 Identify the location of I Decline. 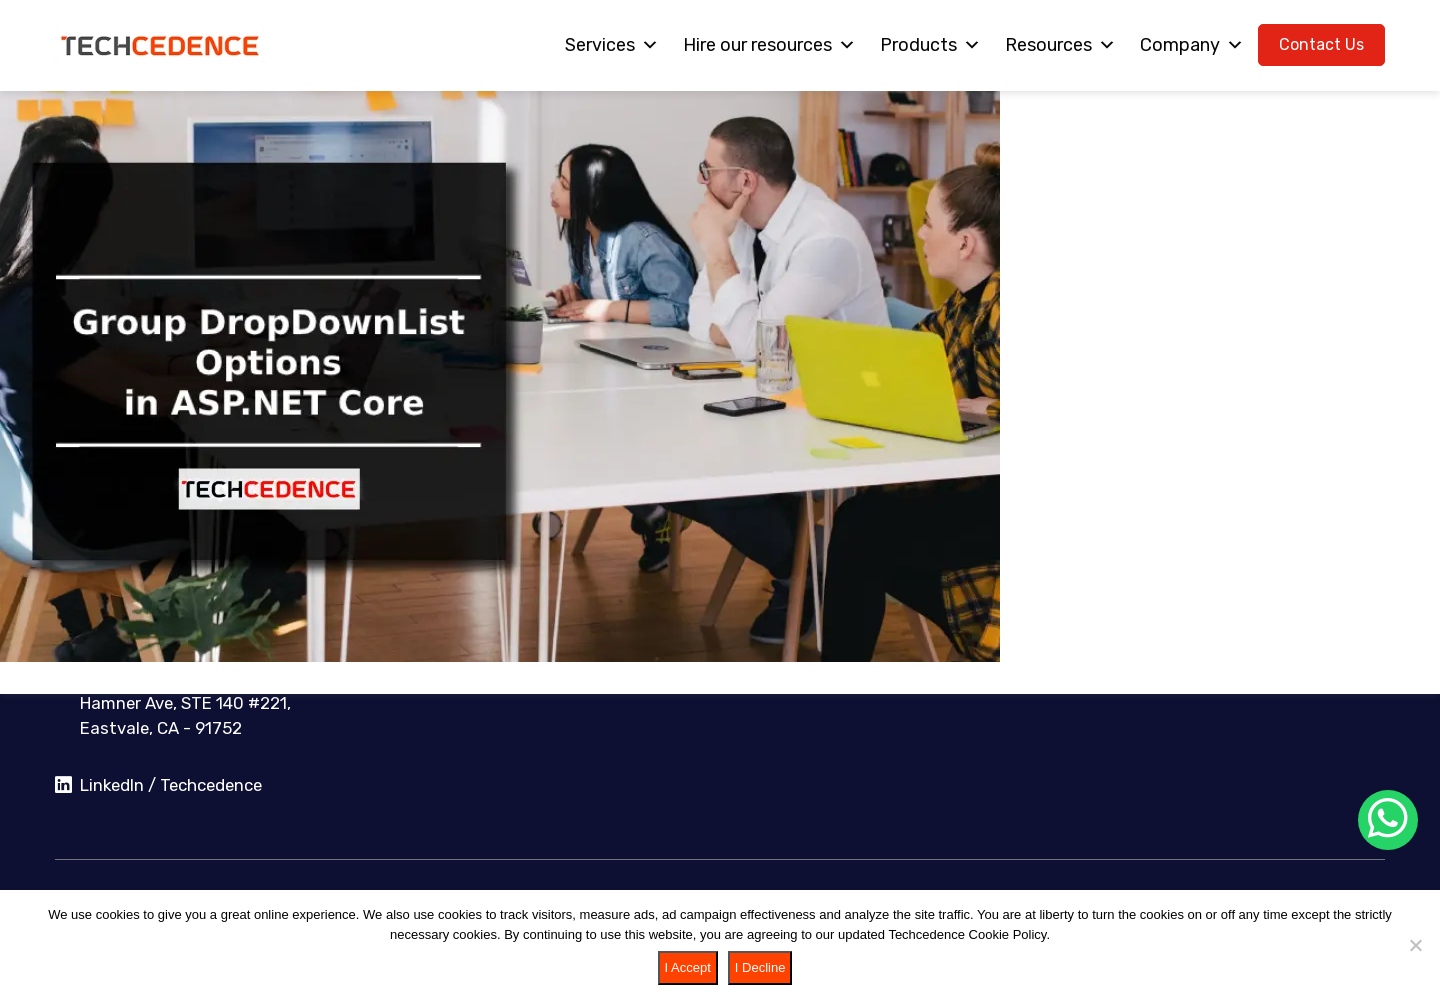
(760, 967).